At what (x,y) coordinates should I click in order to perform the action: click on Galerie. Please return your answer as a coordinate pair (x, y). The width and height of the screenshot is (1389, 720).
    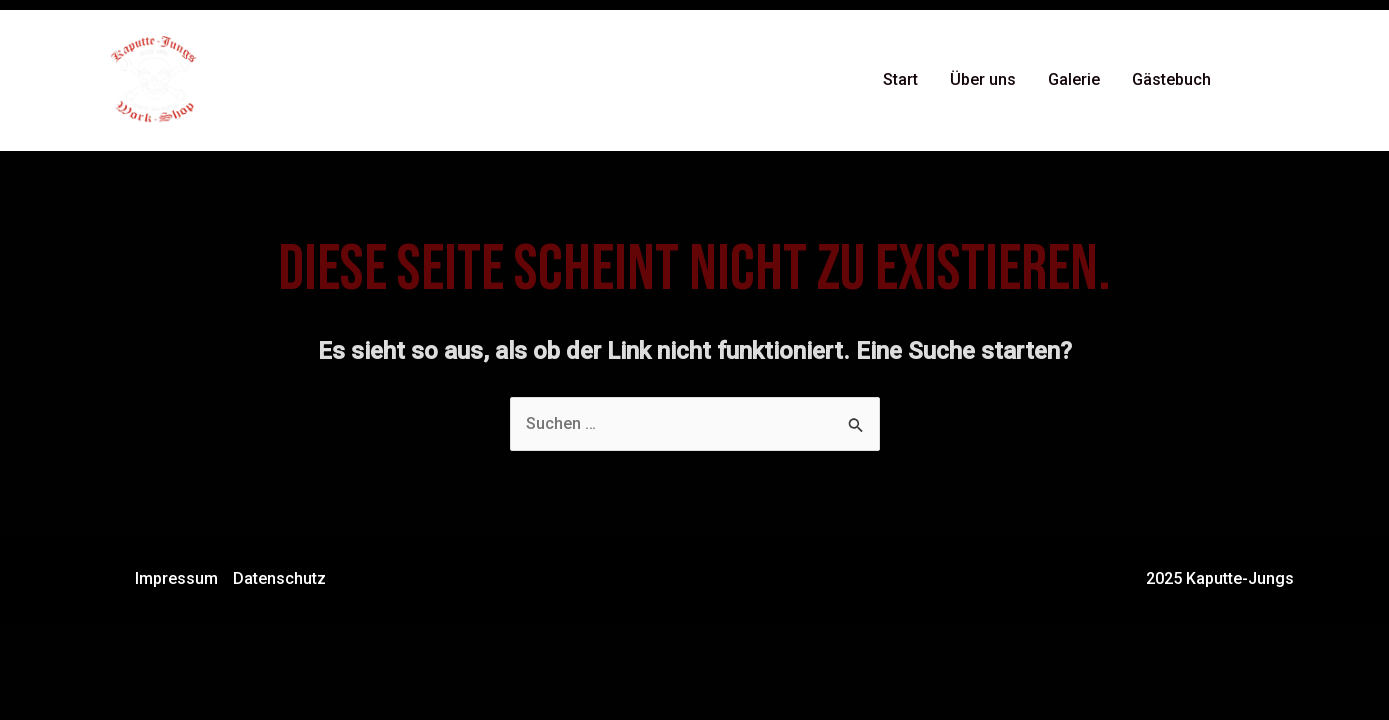
    Looking at the image, I should click on (1074, 79).